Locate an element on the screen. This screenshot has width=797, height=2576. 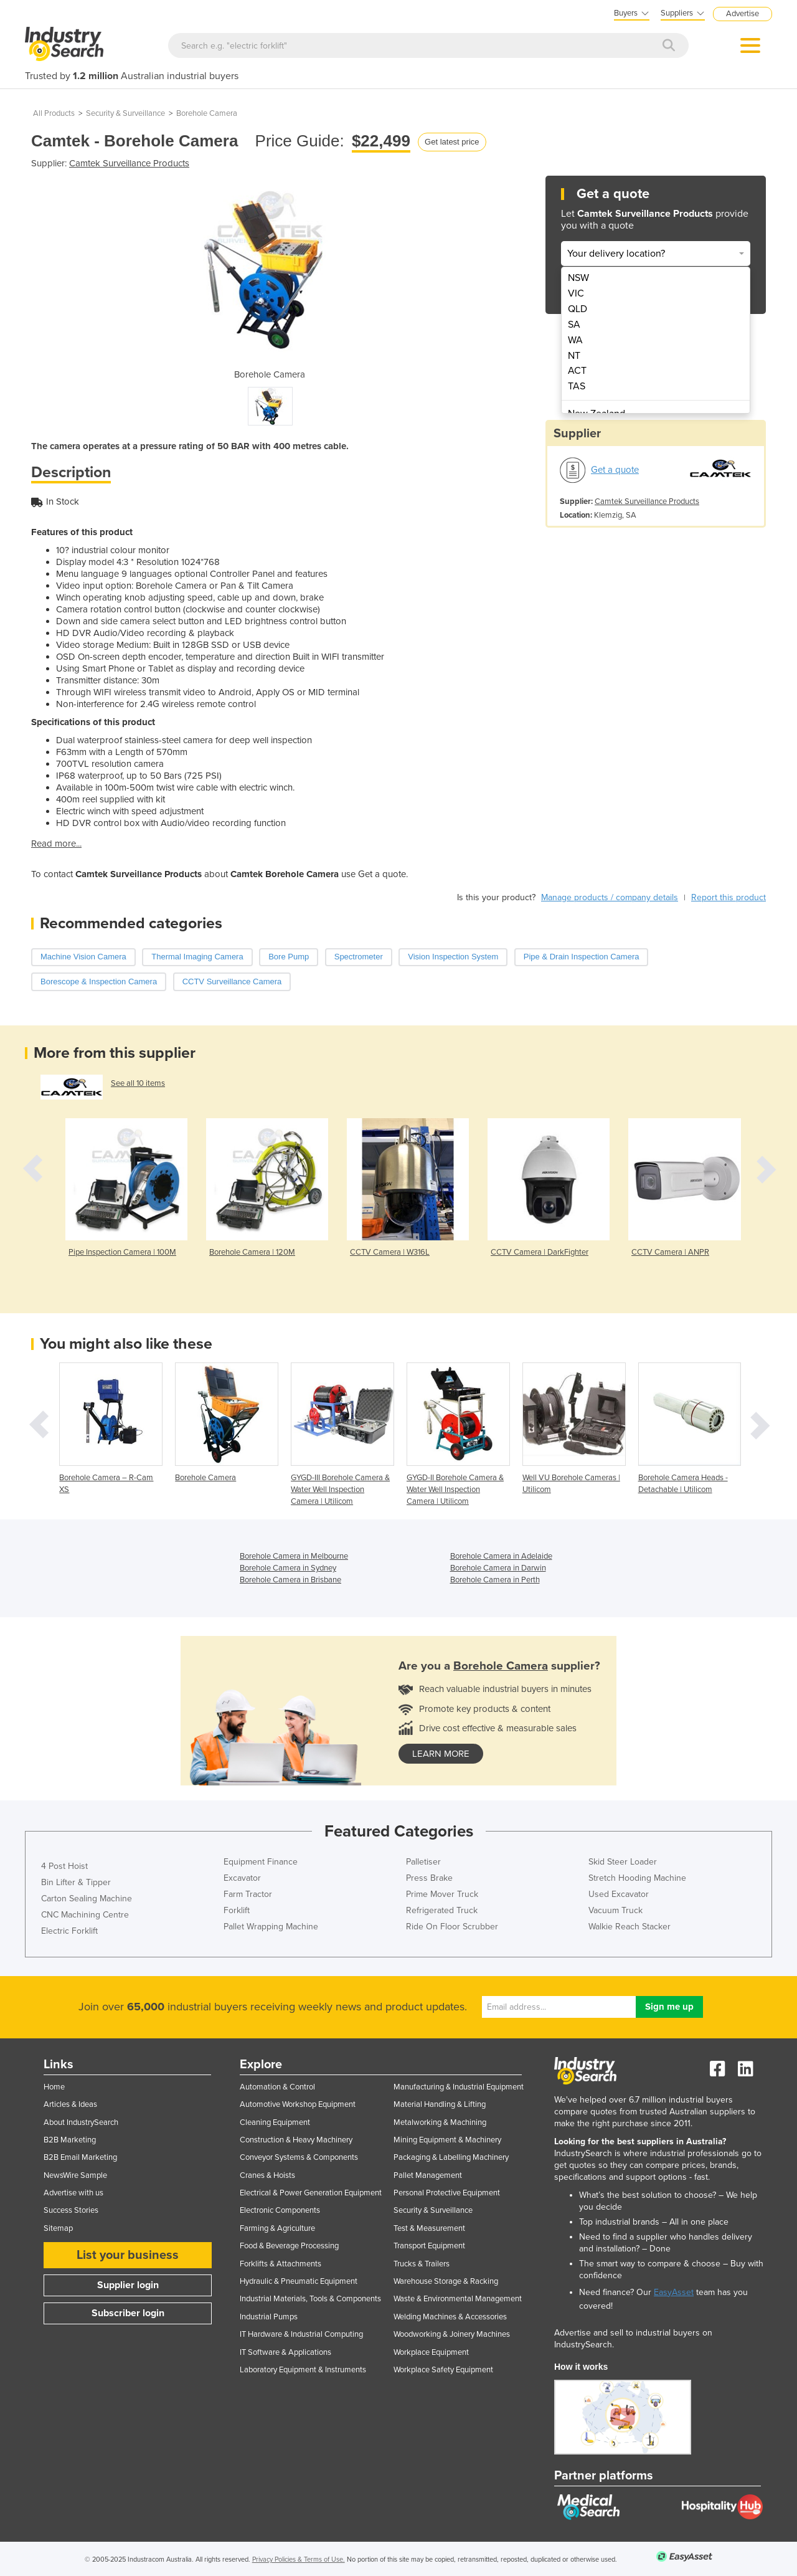
Get latest price is located at coordinates (452, 141).